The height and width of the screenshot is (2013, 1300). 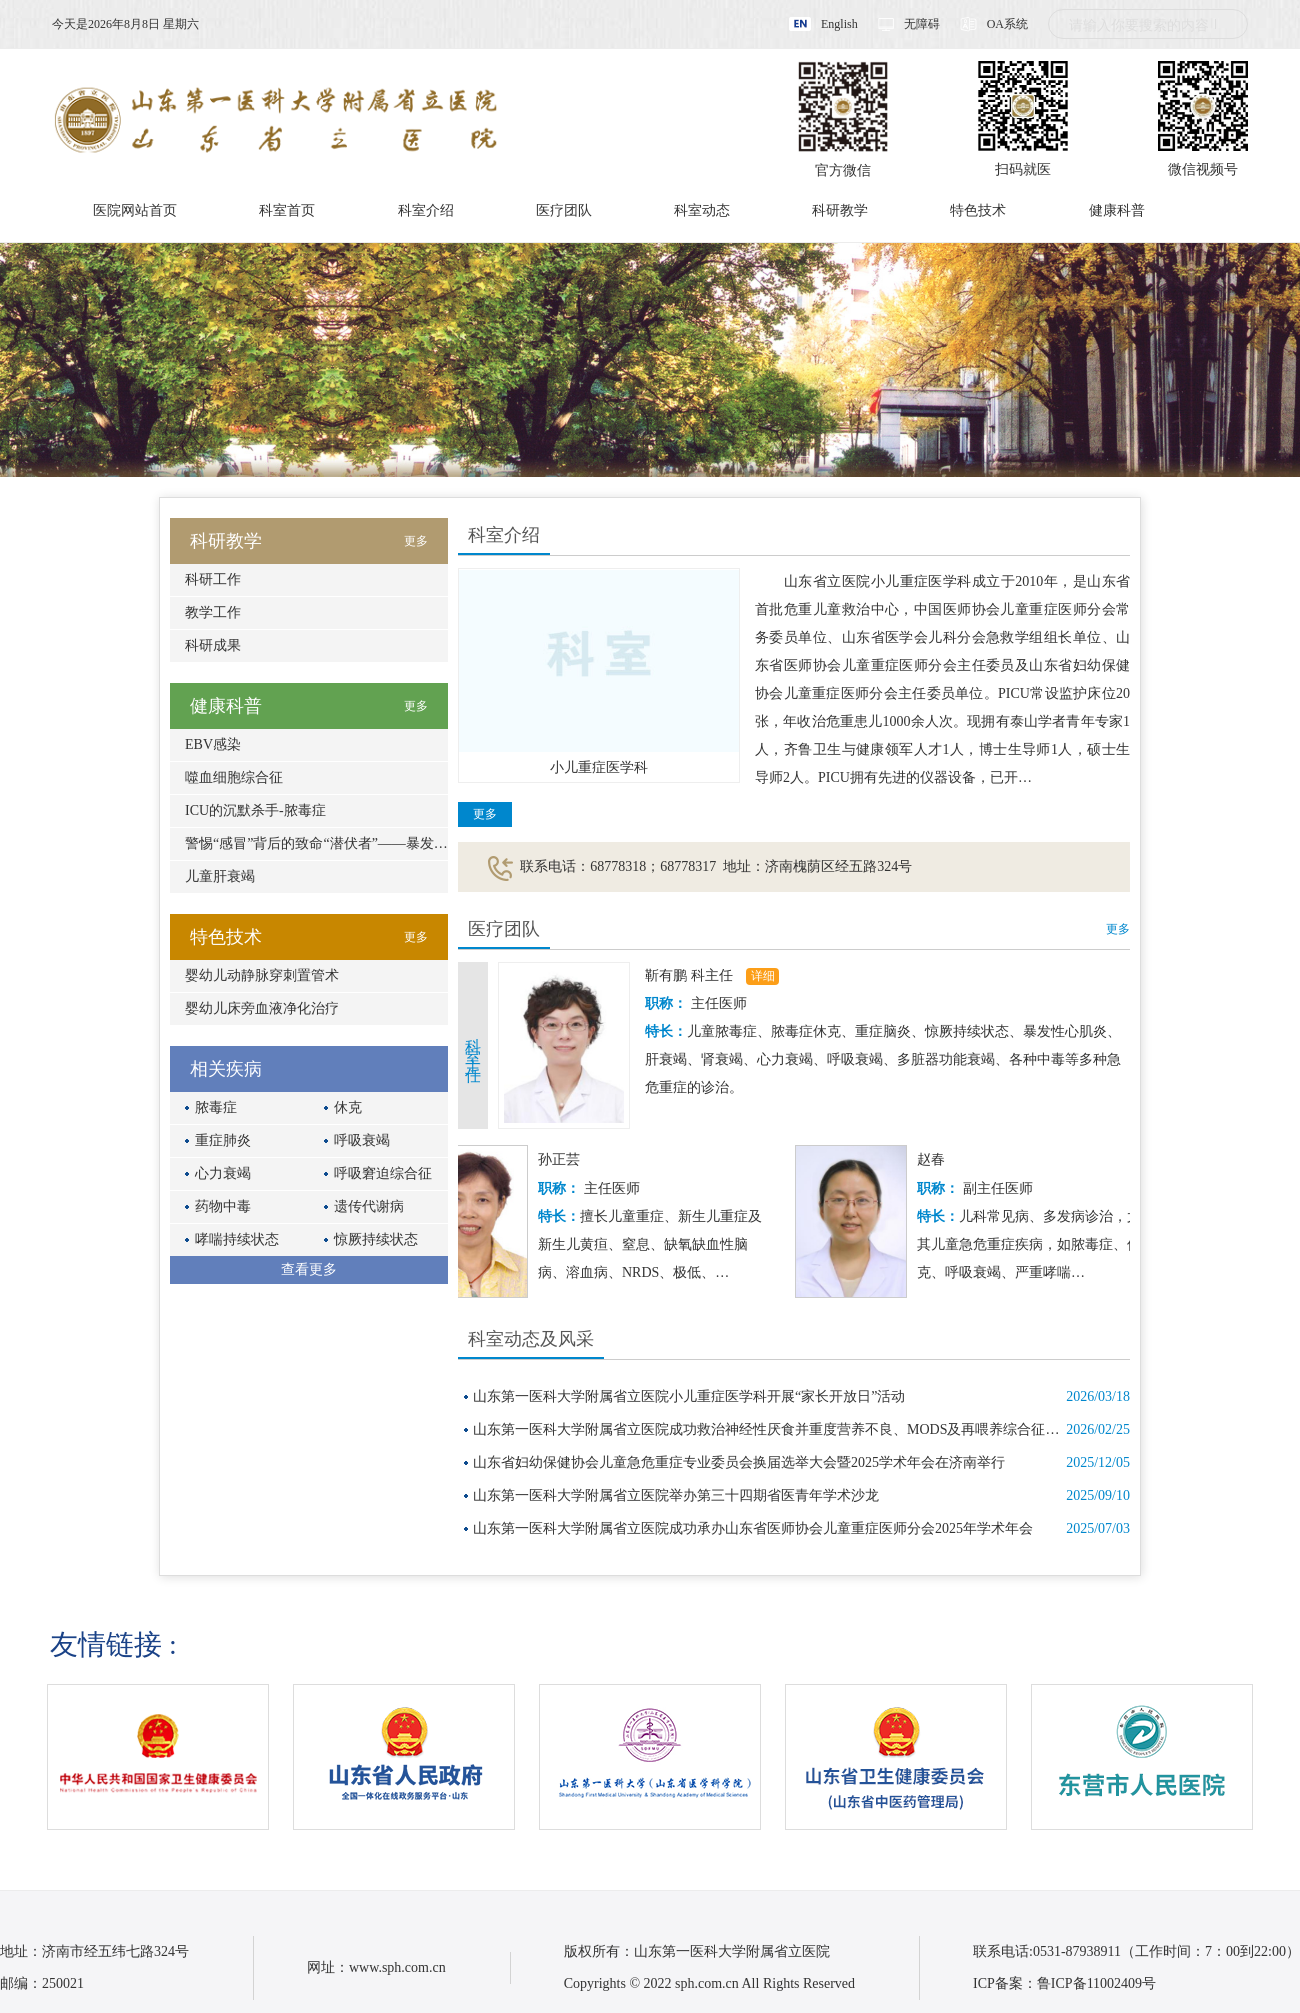 I want to click on 心力衰竭, so click(x=223, y=1173).